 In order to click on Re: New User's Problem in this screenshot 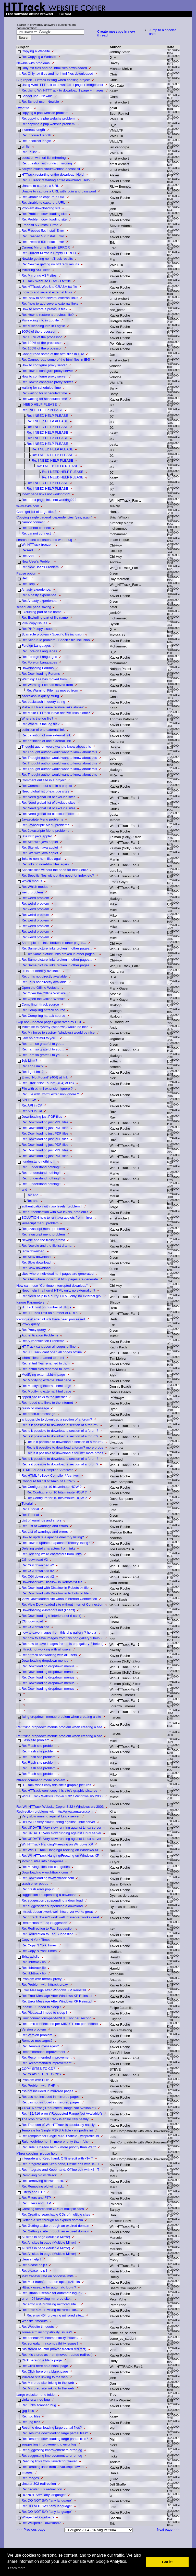, I will do `click(40, 567)`.